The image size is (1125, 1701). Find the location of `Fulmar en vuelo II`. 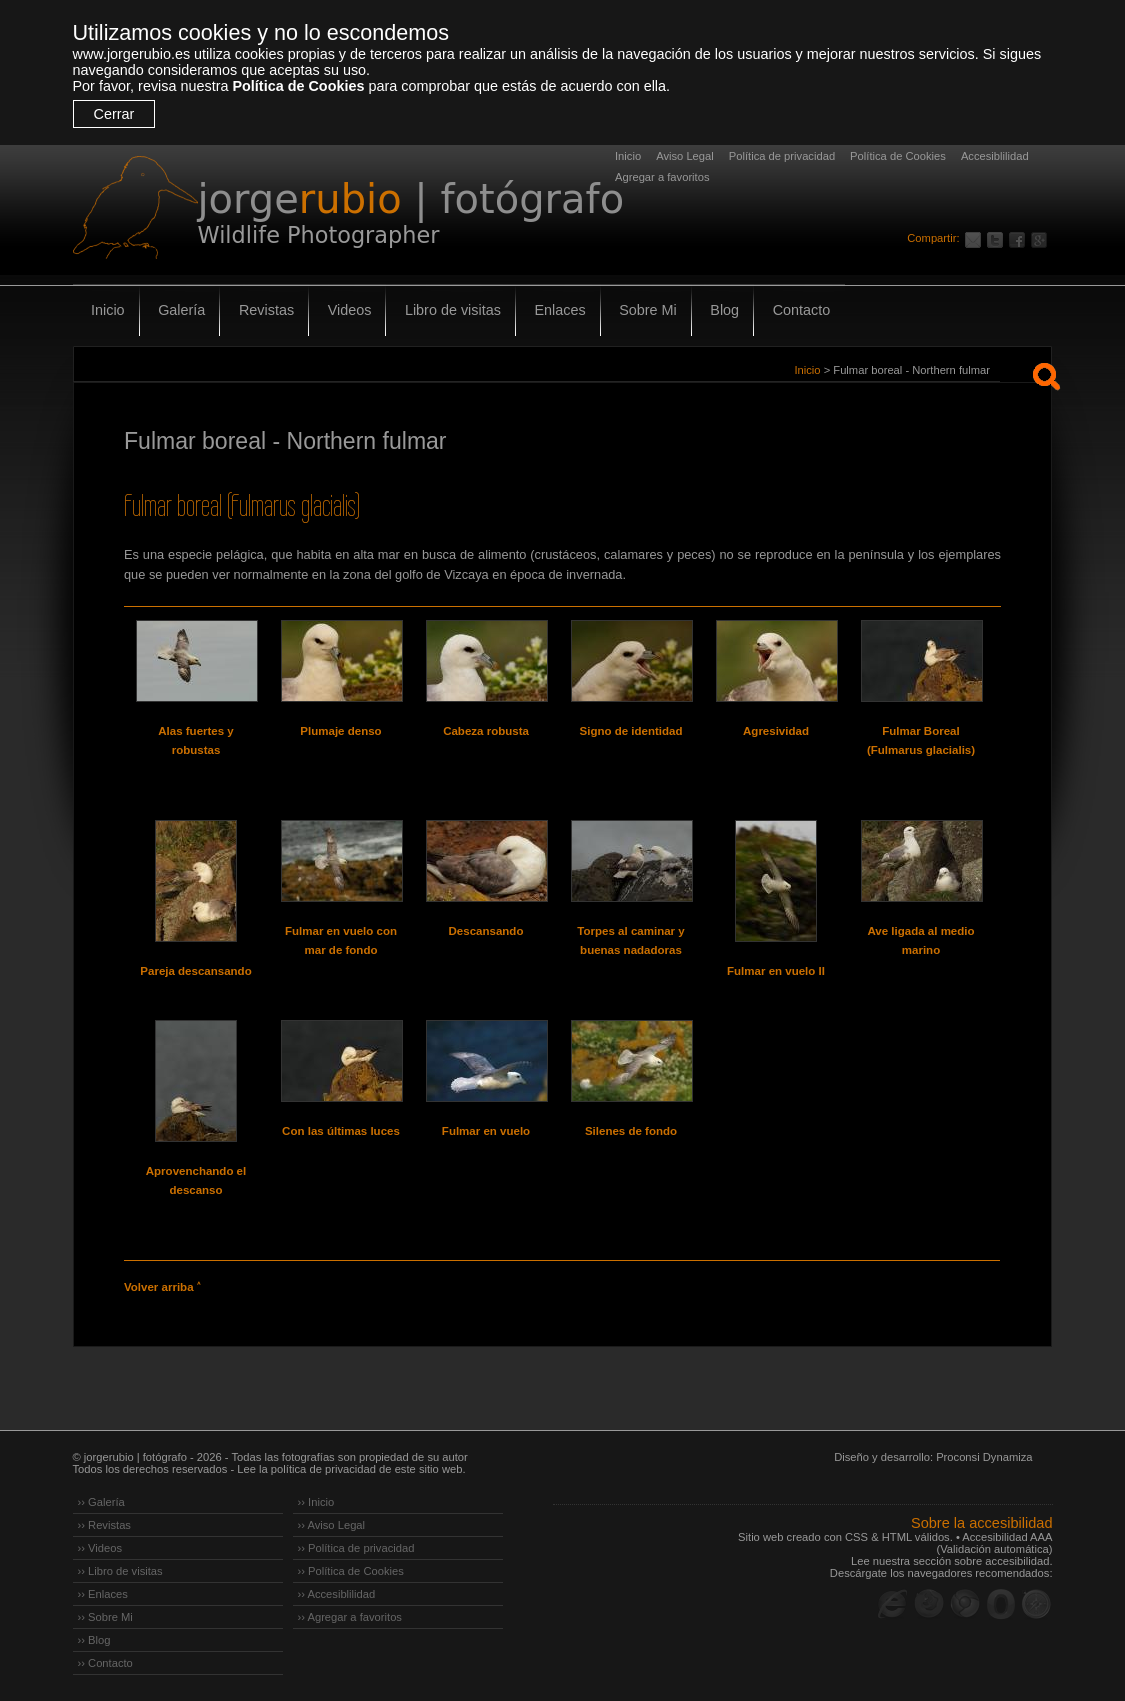

Fulmar en vuelo II is located at coordinates (776, 971).